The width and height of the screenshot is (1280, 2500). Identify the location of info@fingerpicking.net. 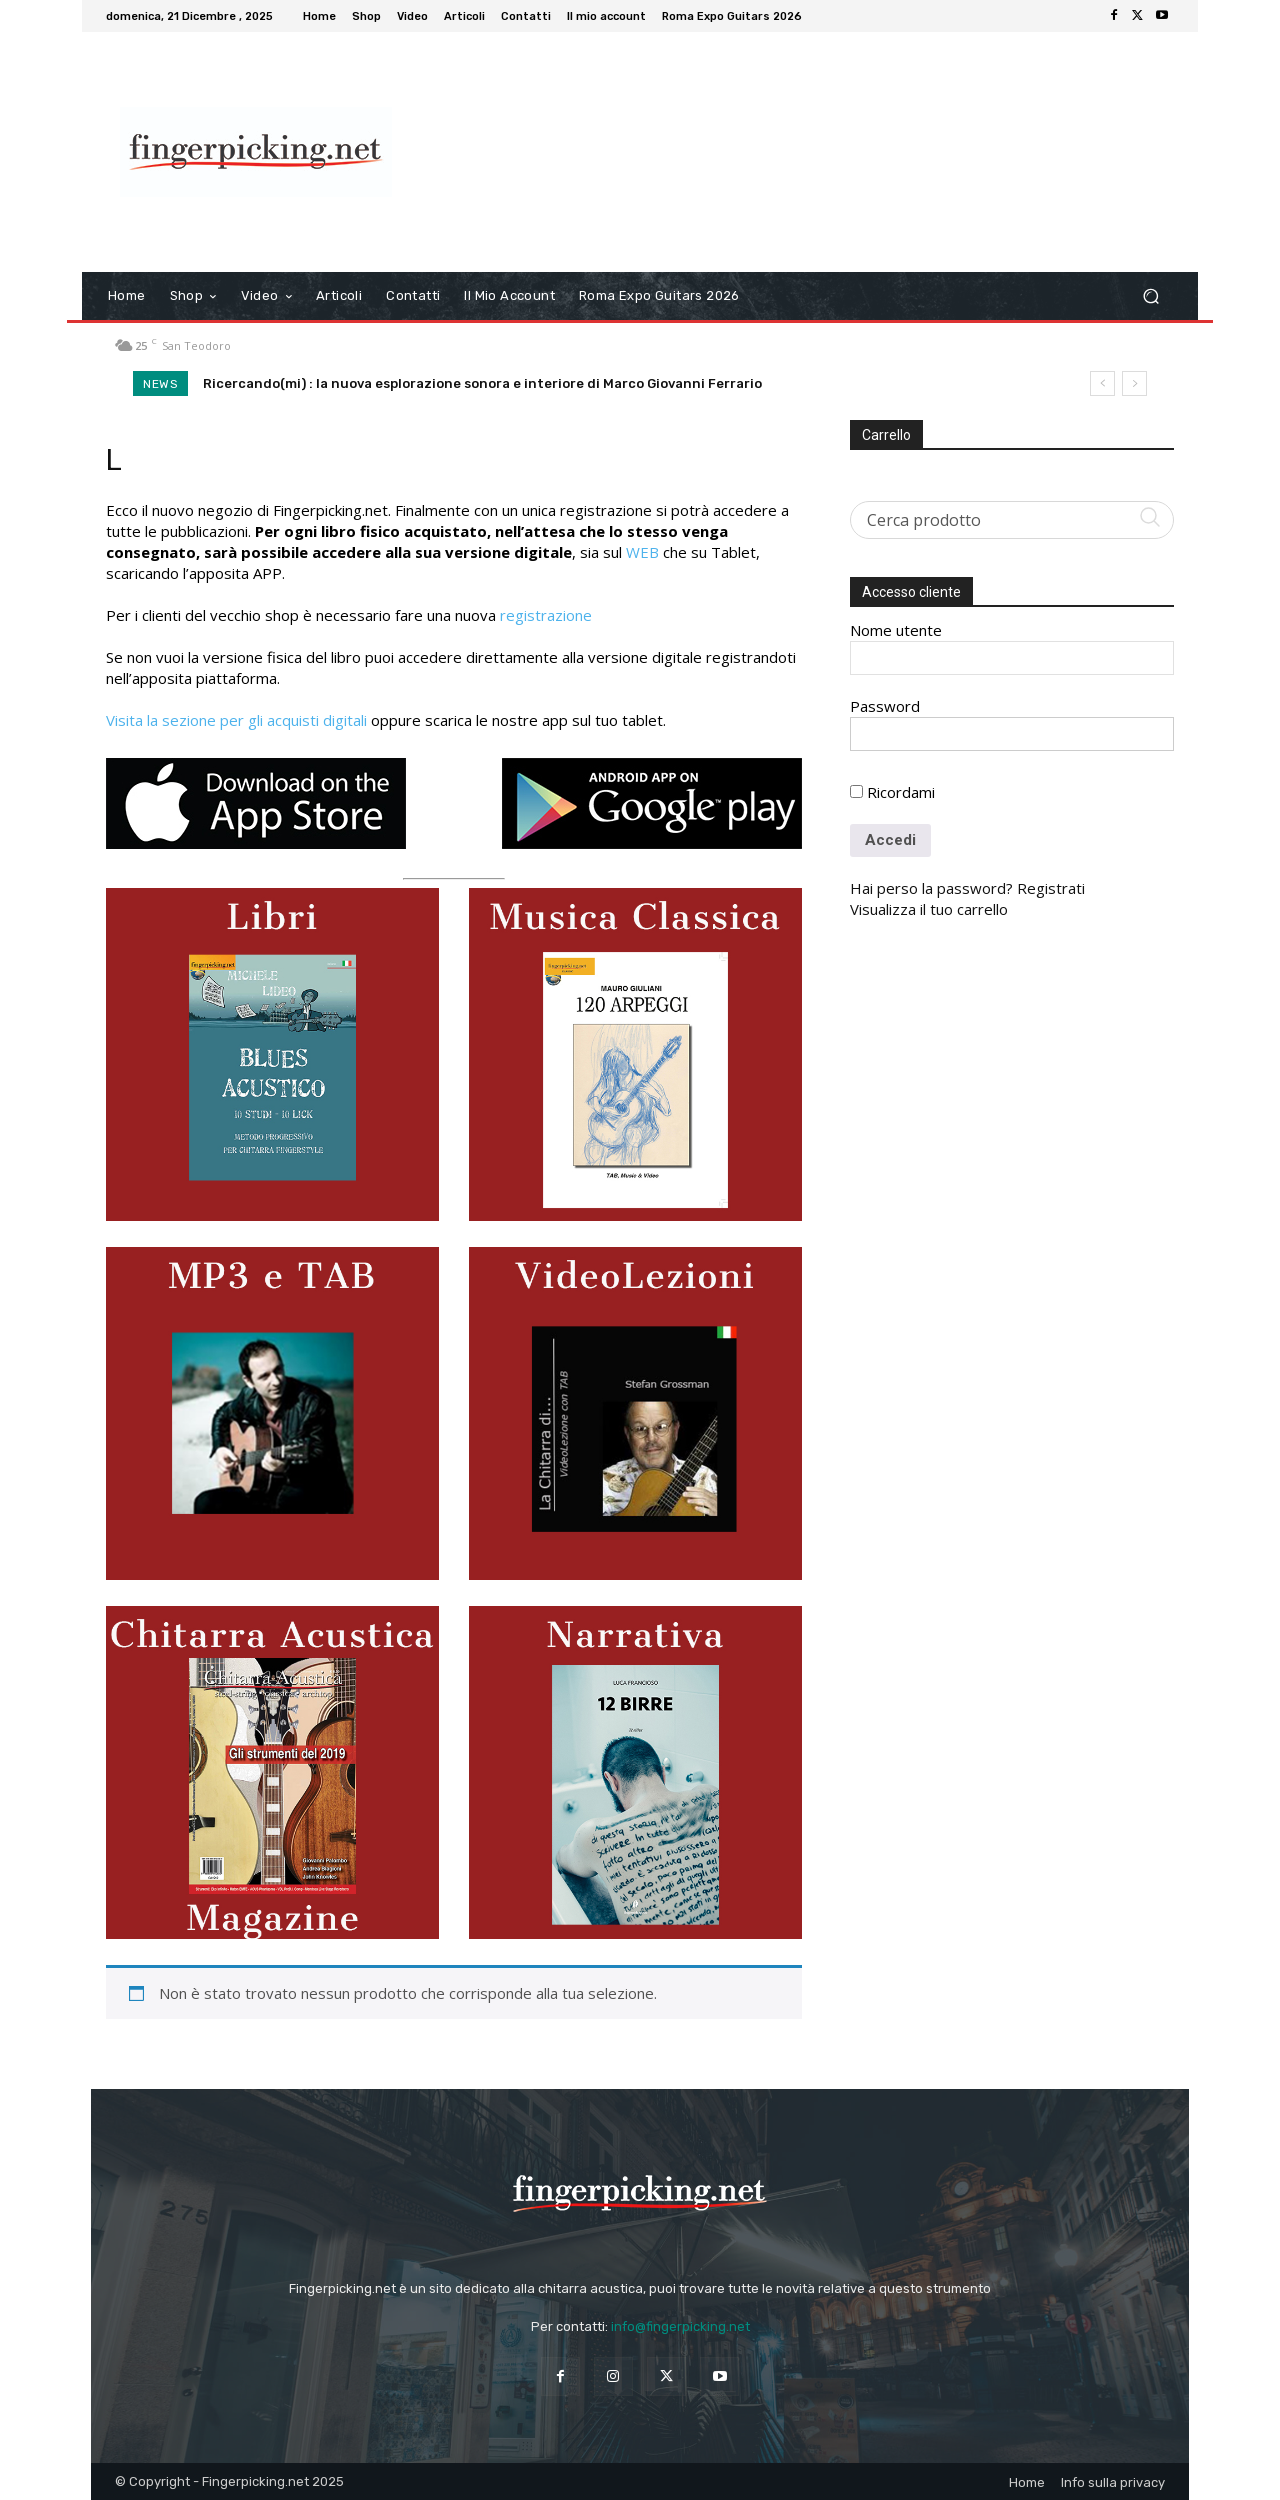
(680, 2326).